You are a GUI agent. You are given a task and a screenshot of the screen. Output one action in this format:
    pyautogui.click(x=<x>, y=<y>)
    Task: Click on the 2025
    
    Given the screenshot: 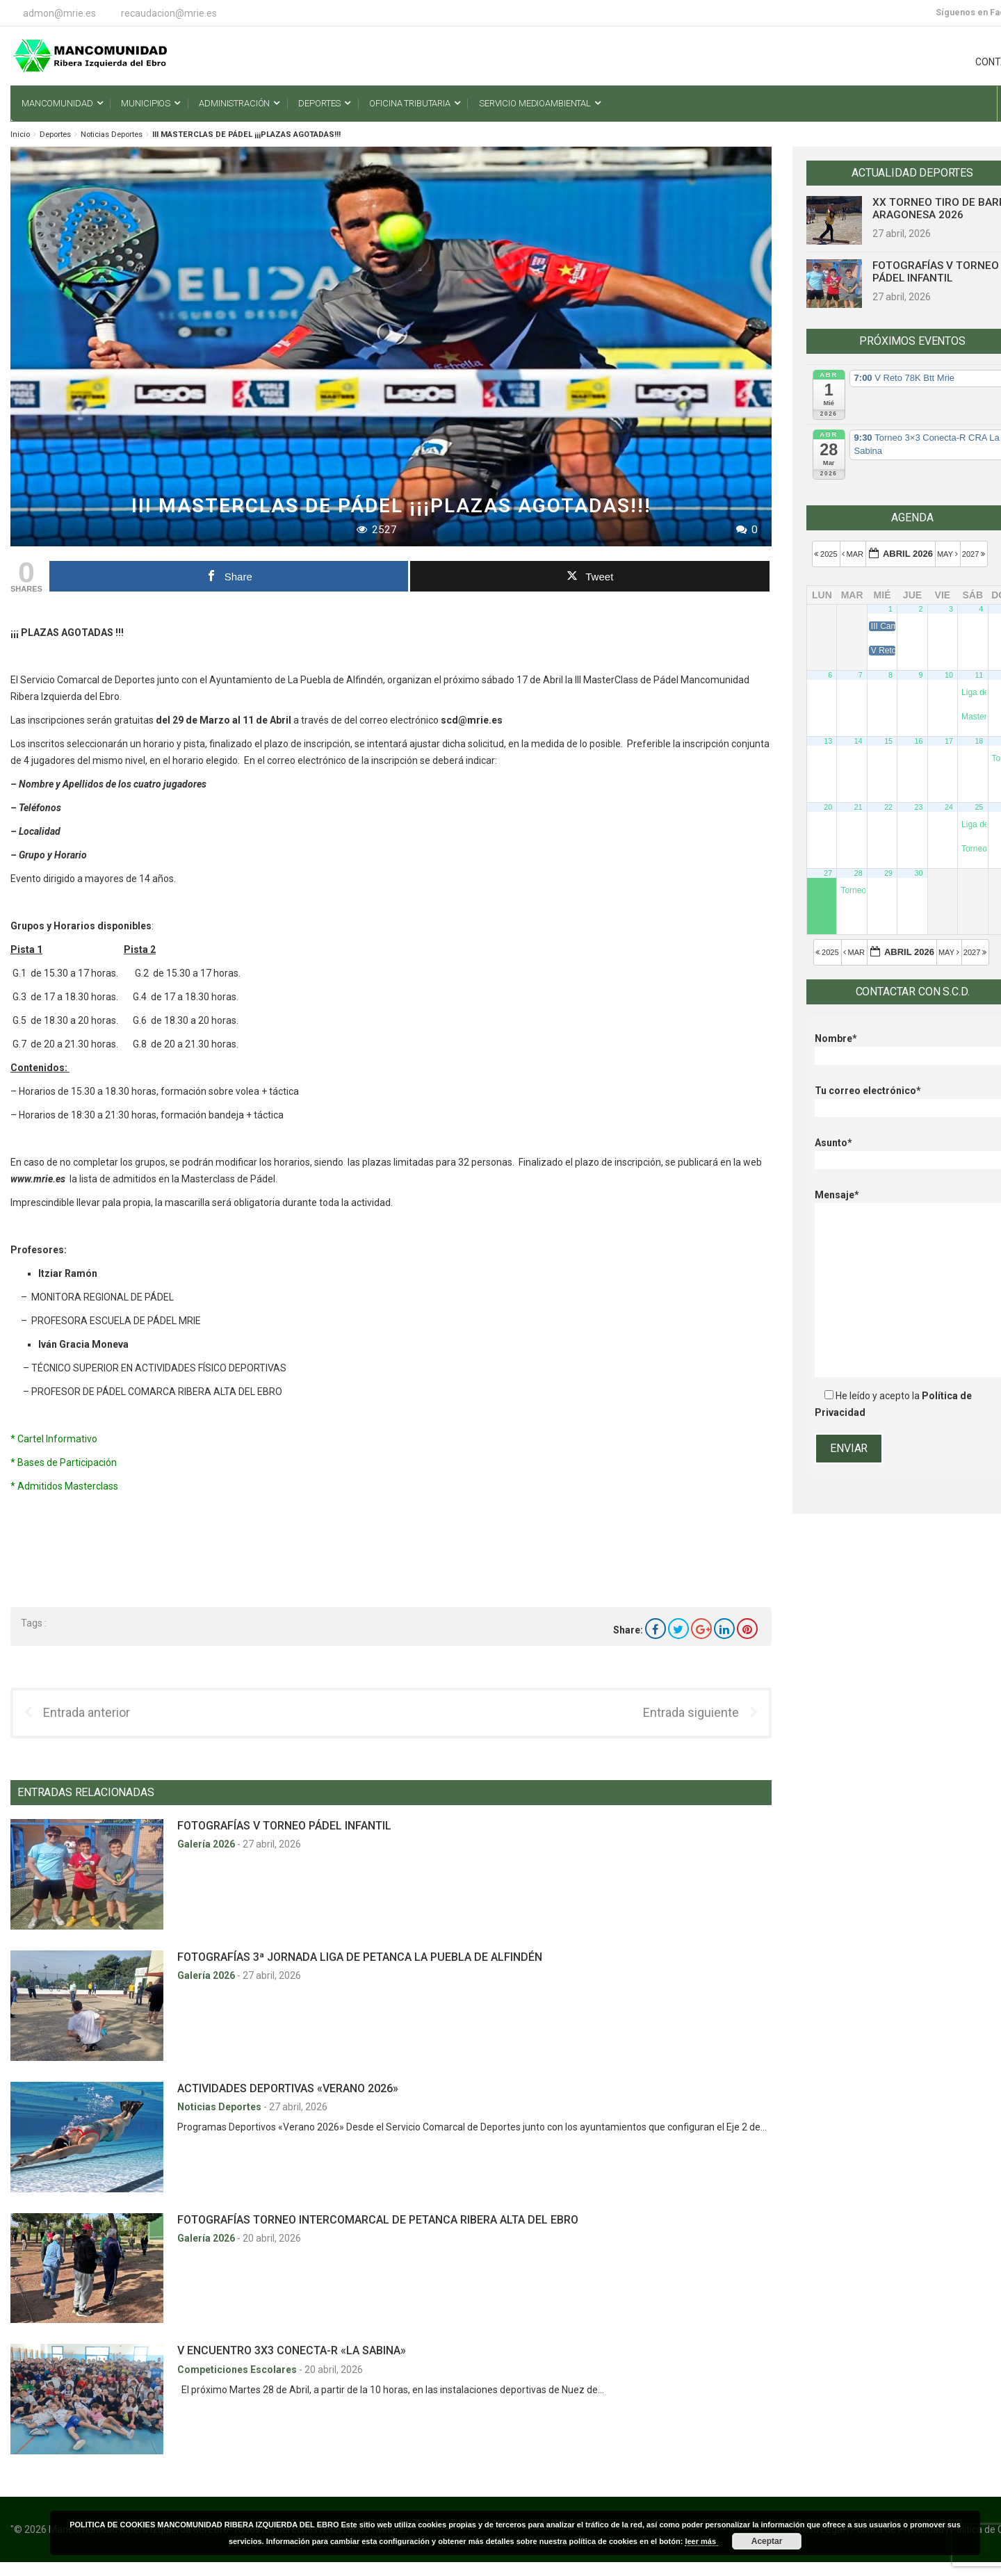 What is the action you would take?
    pyautogui.click(x=827, y=554)
    